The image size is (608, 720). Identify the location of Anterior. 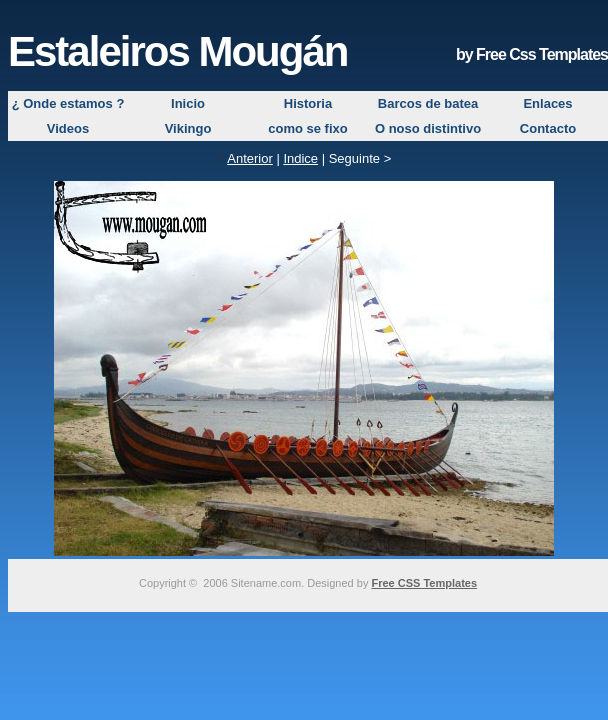
(250, 158).